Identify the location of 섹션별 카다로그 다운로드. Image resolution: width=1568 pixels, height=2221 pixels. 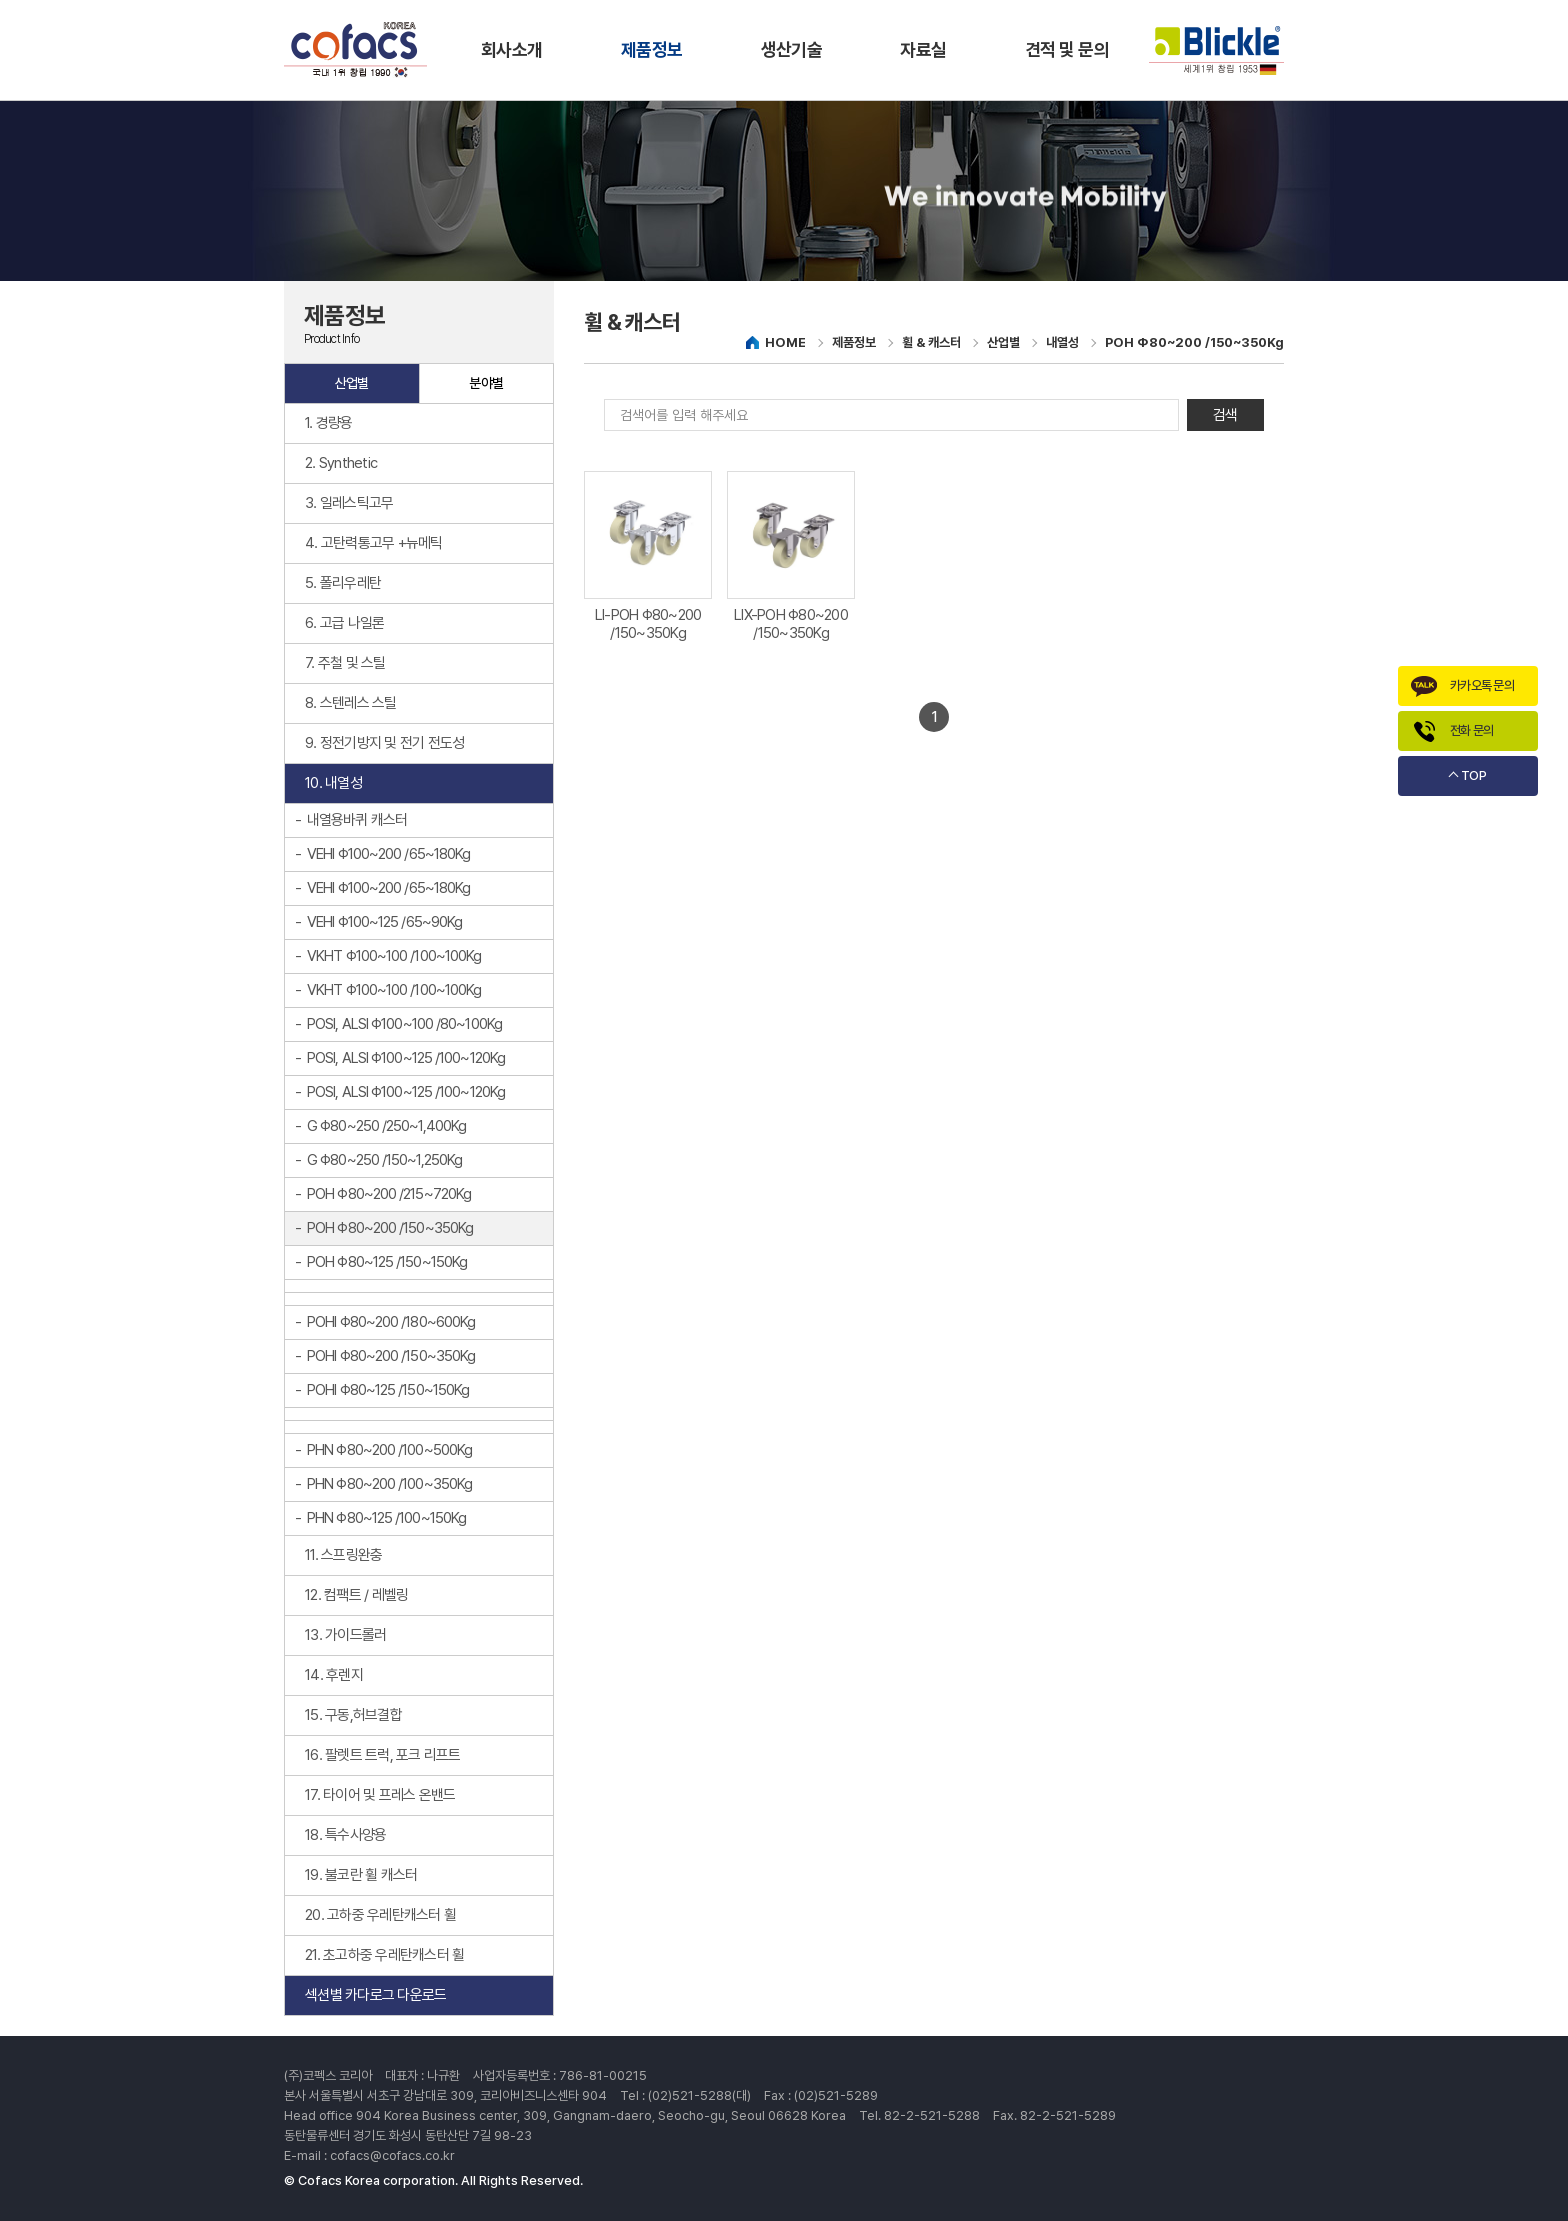
(375, 1995).